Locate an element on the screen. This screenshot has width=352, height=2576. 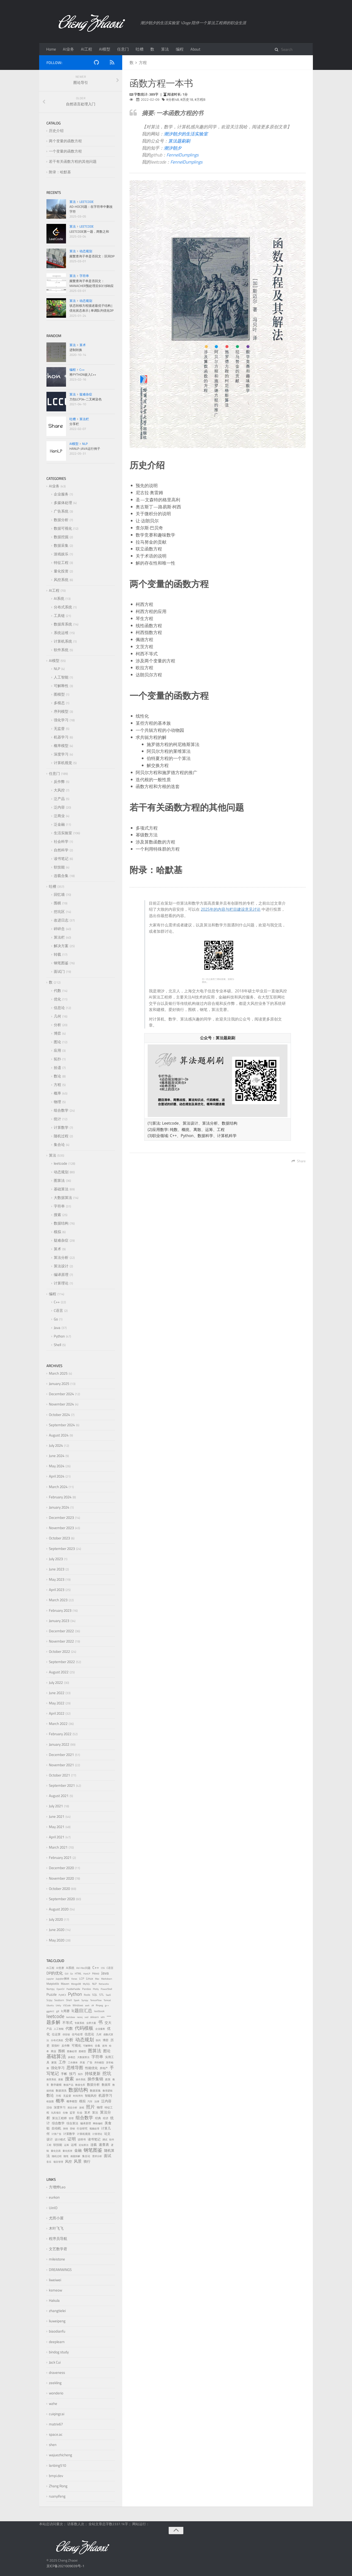
draveness is located at coordinates (57, 2372).